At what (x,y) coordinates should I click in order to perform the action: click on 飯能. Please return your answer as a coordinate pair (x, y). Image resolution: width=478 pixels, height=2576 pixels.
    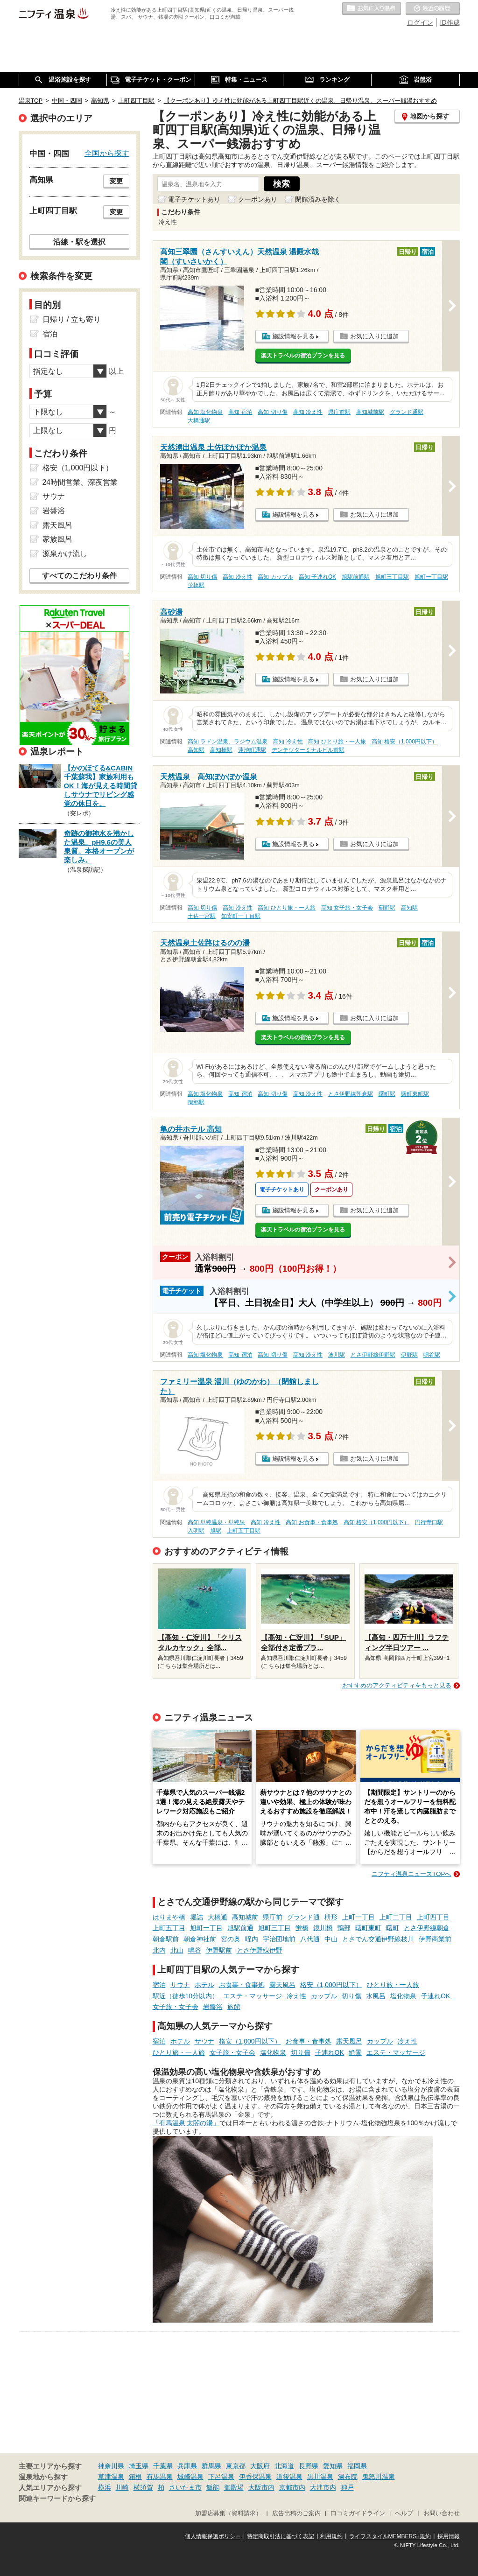
    Looking at the image, I should click on (212, 2487).